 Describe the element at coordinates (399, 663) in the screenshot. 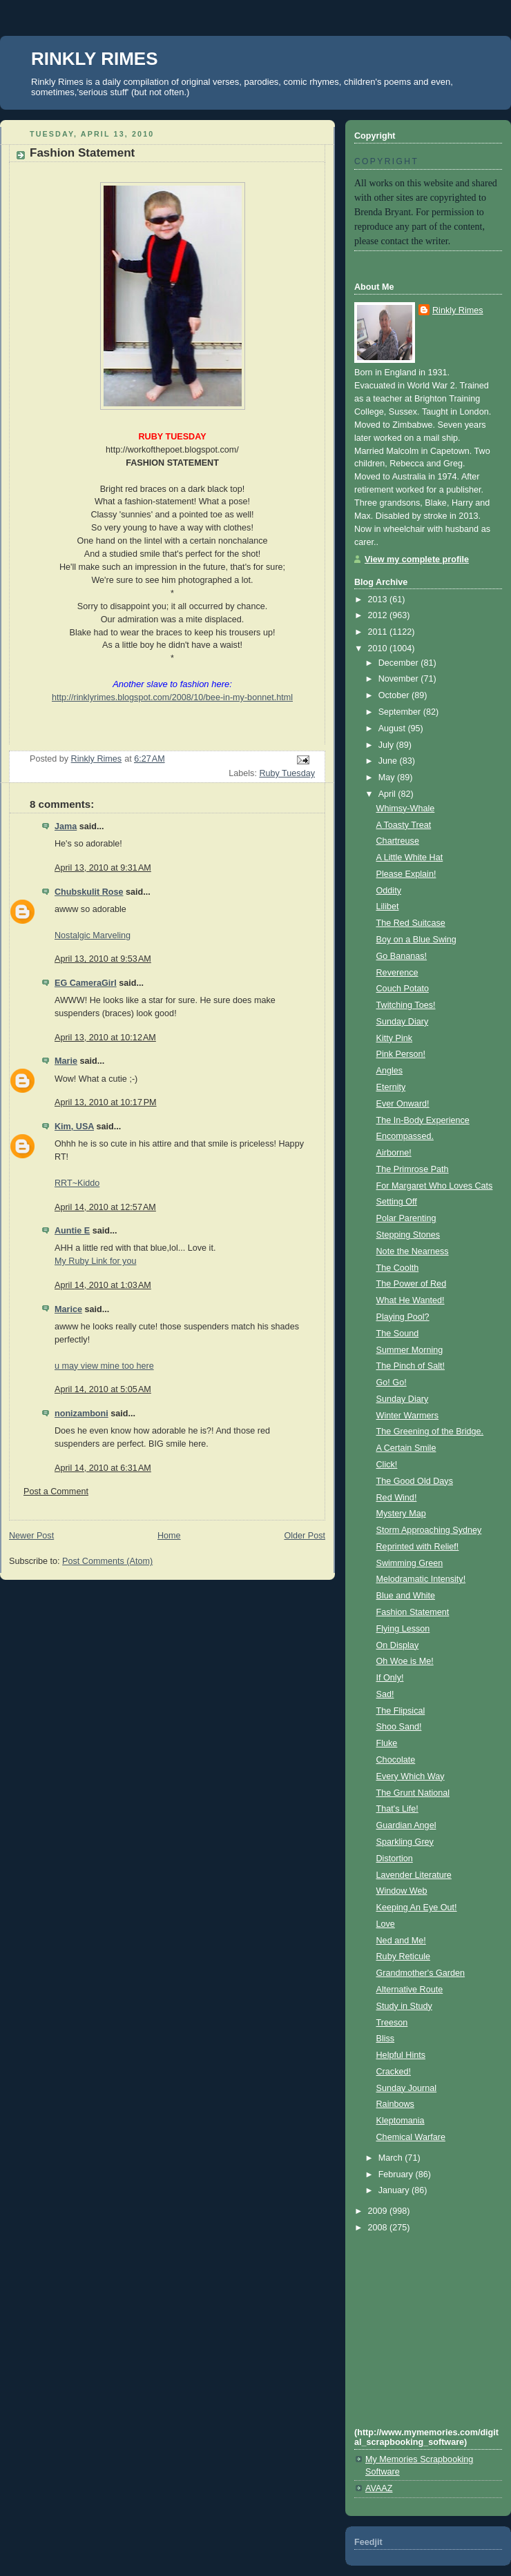

I see `December` at that location.